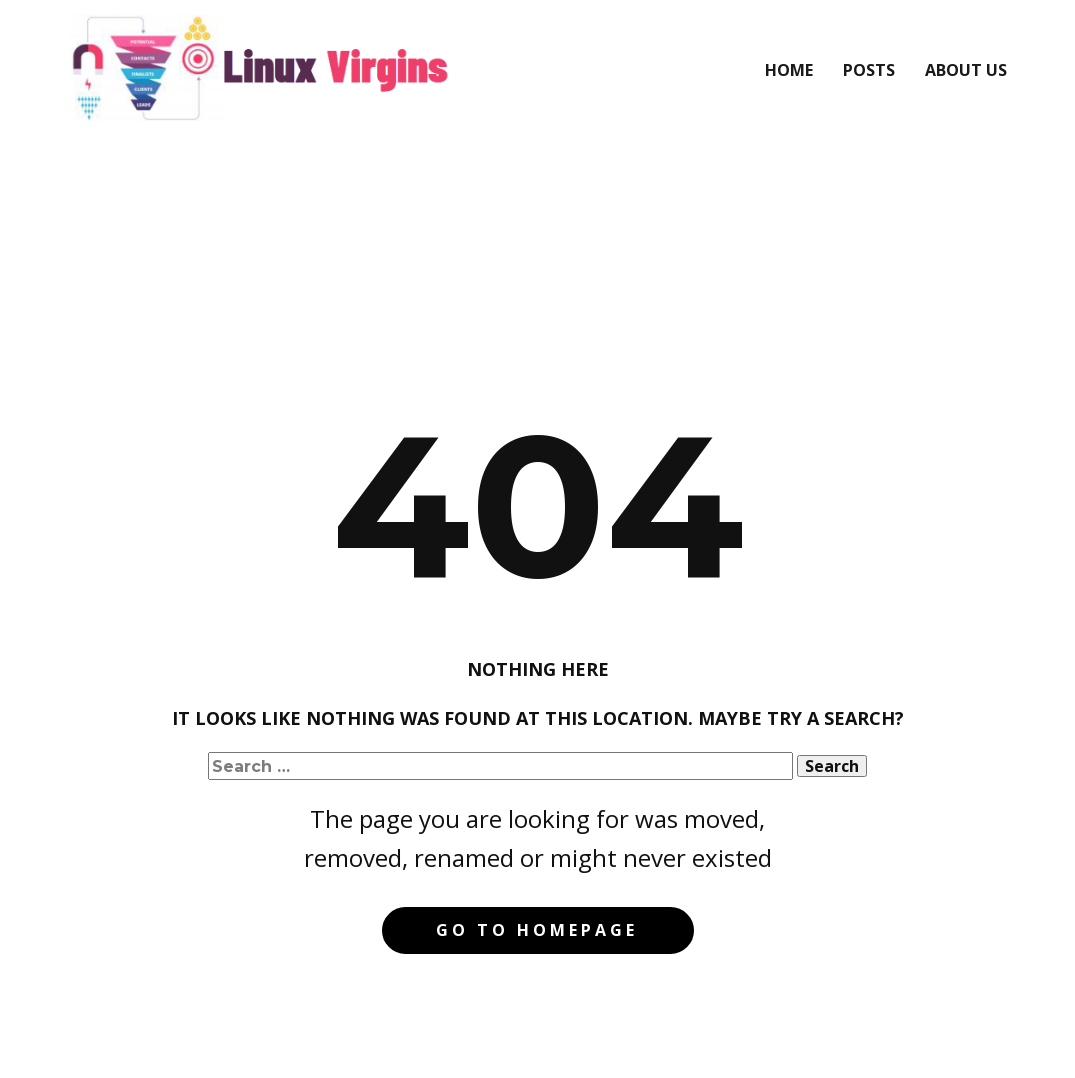 The width and height of the screenshot is (1075, 1078). Describe the element at coordinates (789, 70) in the screenshot. I see `Home` at that location.